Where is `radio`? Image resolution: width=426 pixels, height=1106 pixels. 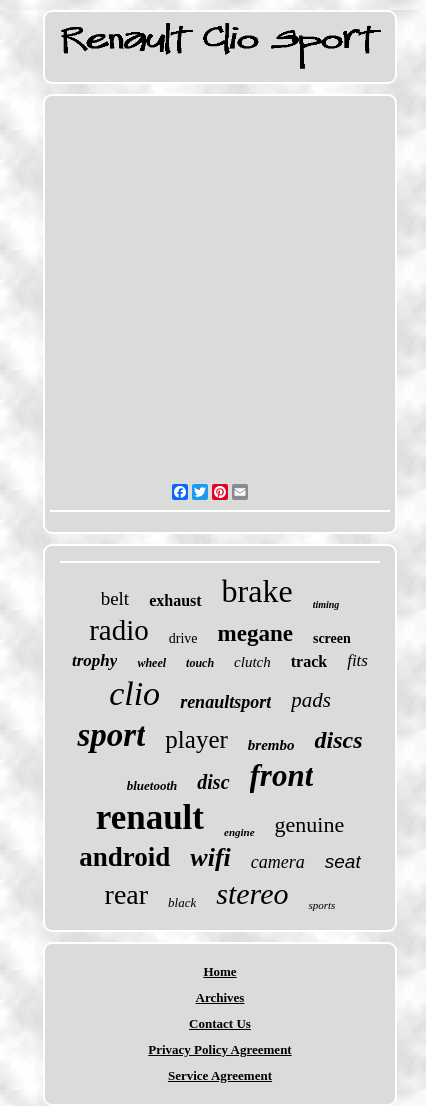
radio is located at coordinates (119, 630).